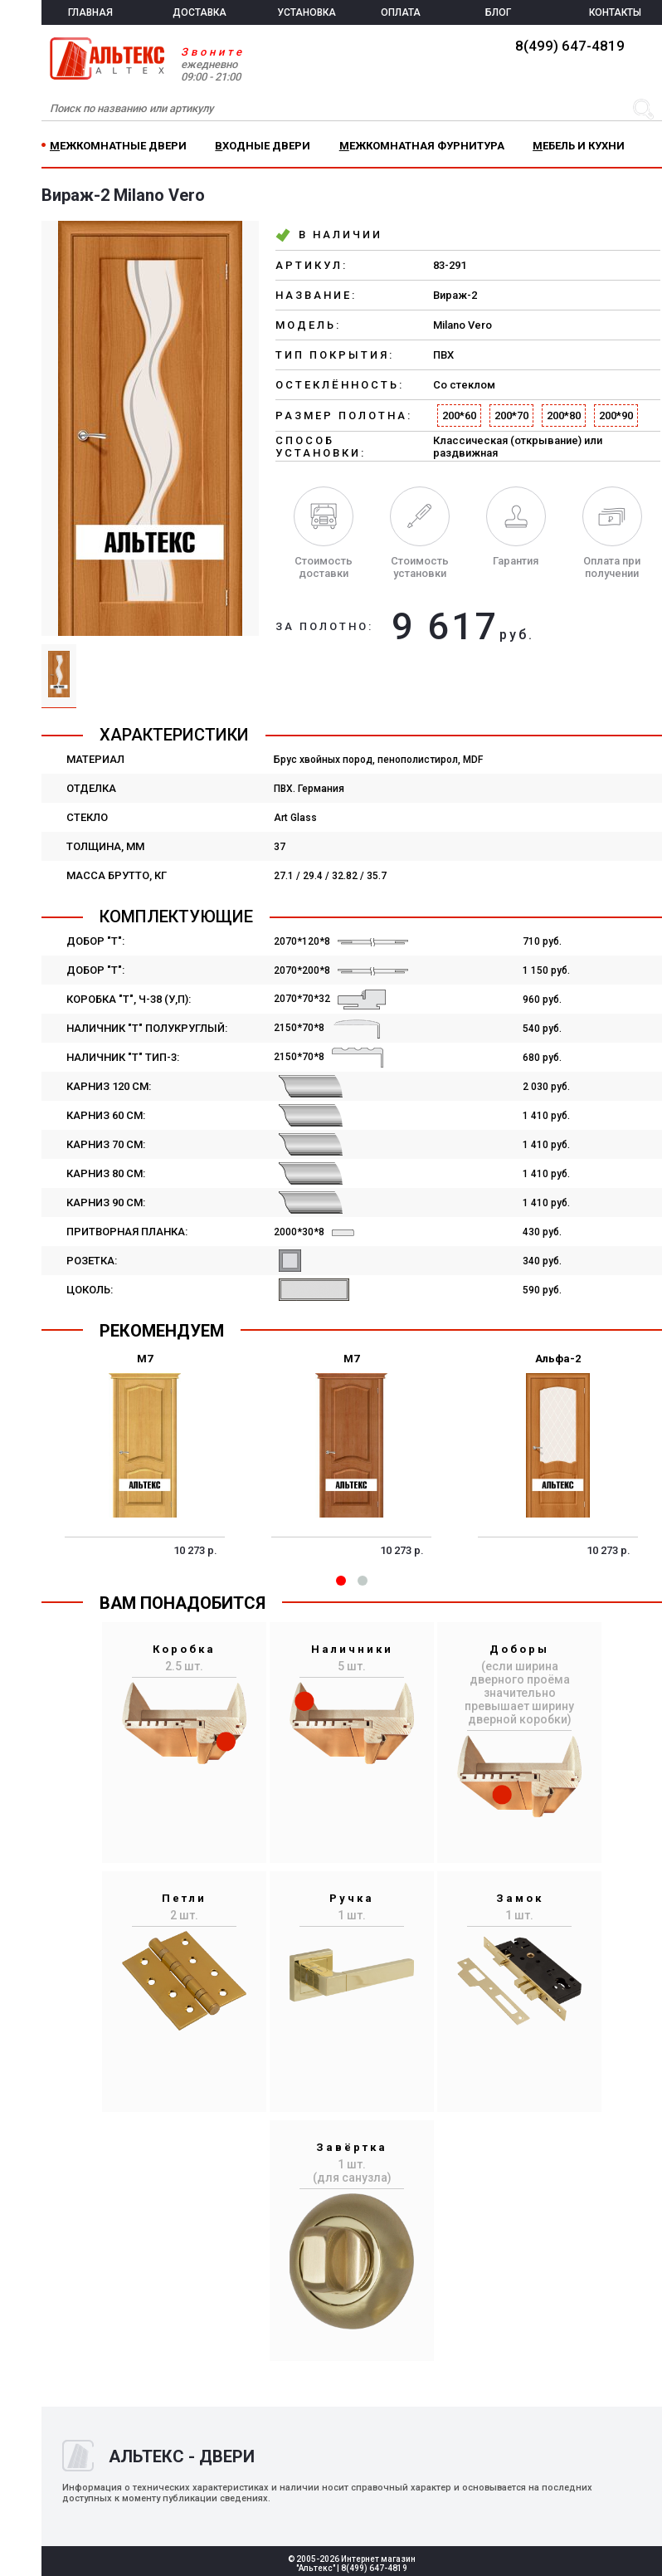  What do you see at coordinates (199, 12) in the screenshot?
I see `ДОСТАВКА` at bounding box center [199, 12].